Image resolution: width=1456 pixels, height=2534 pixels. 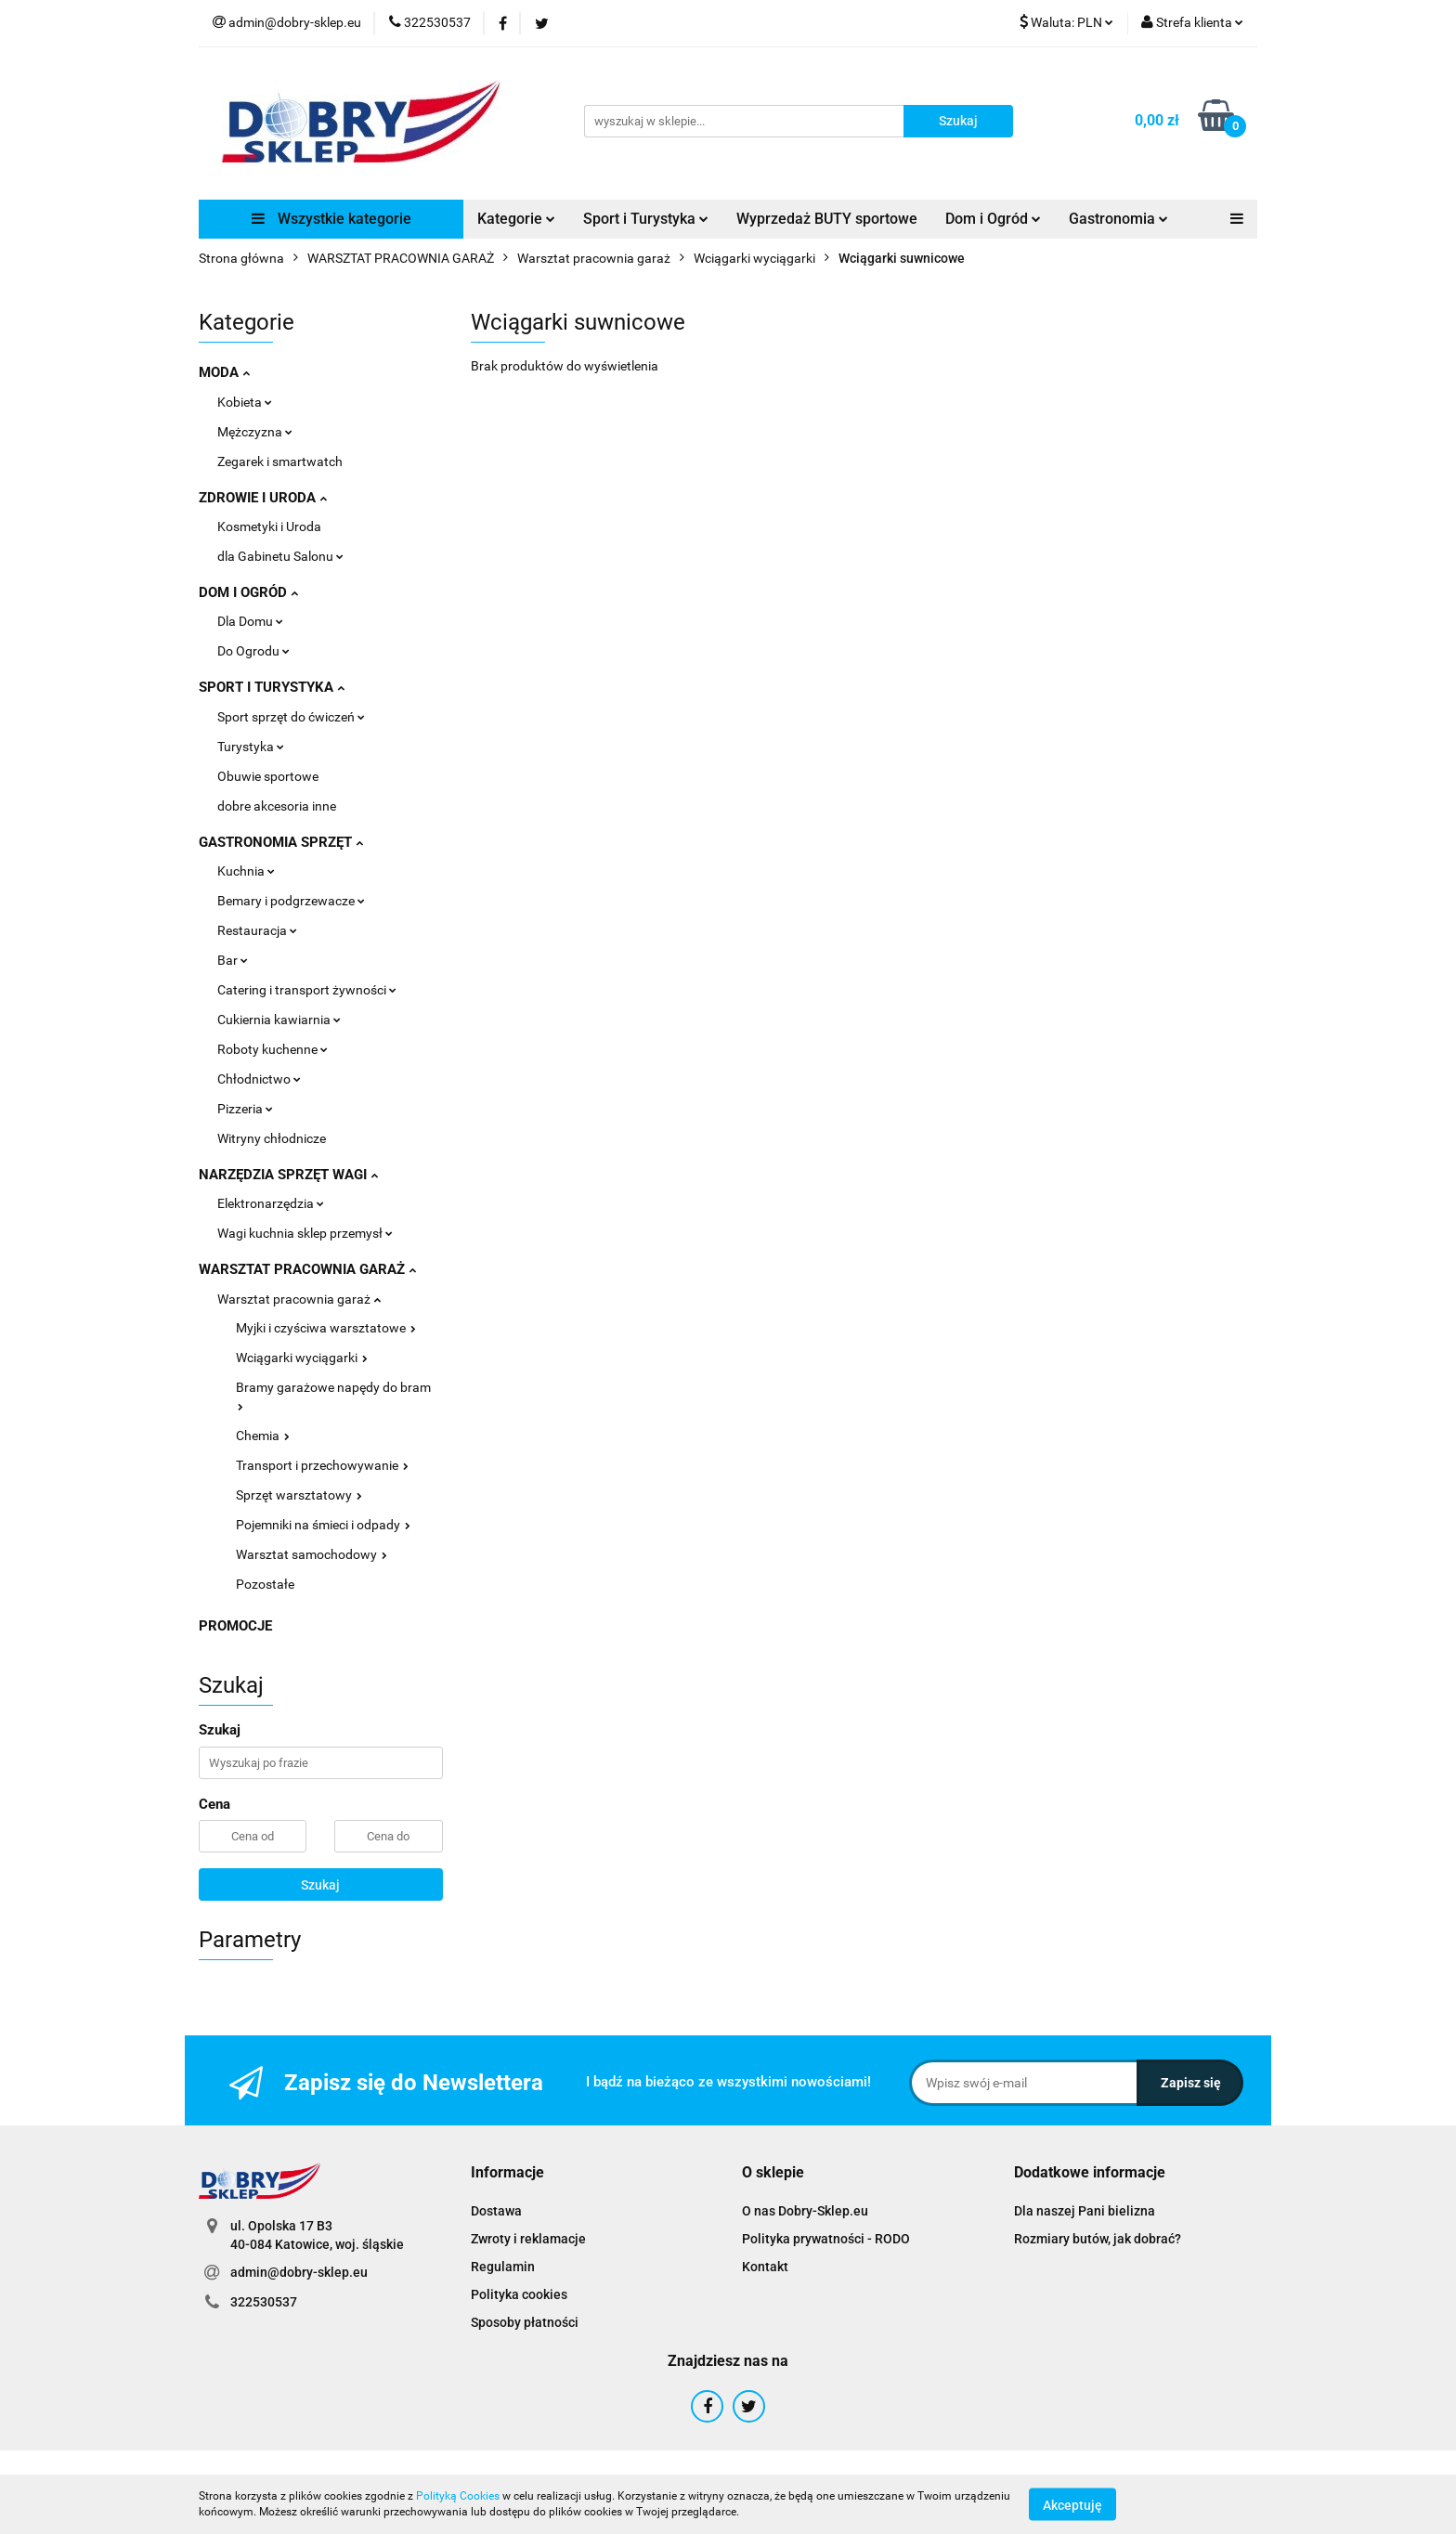 What do you see at coordinates (528, 2238) in the screenshot?
I see `Zwroty i reklamacje` at bounding box center [528, 2238].